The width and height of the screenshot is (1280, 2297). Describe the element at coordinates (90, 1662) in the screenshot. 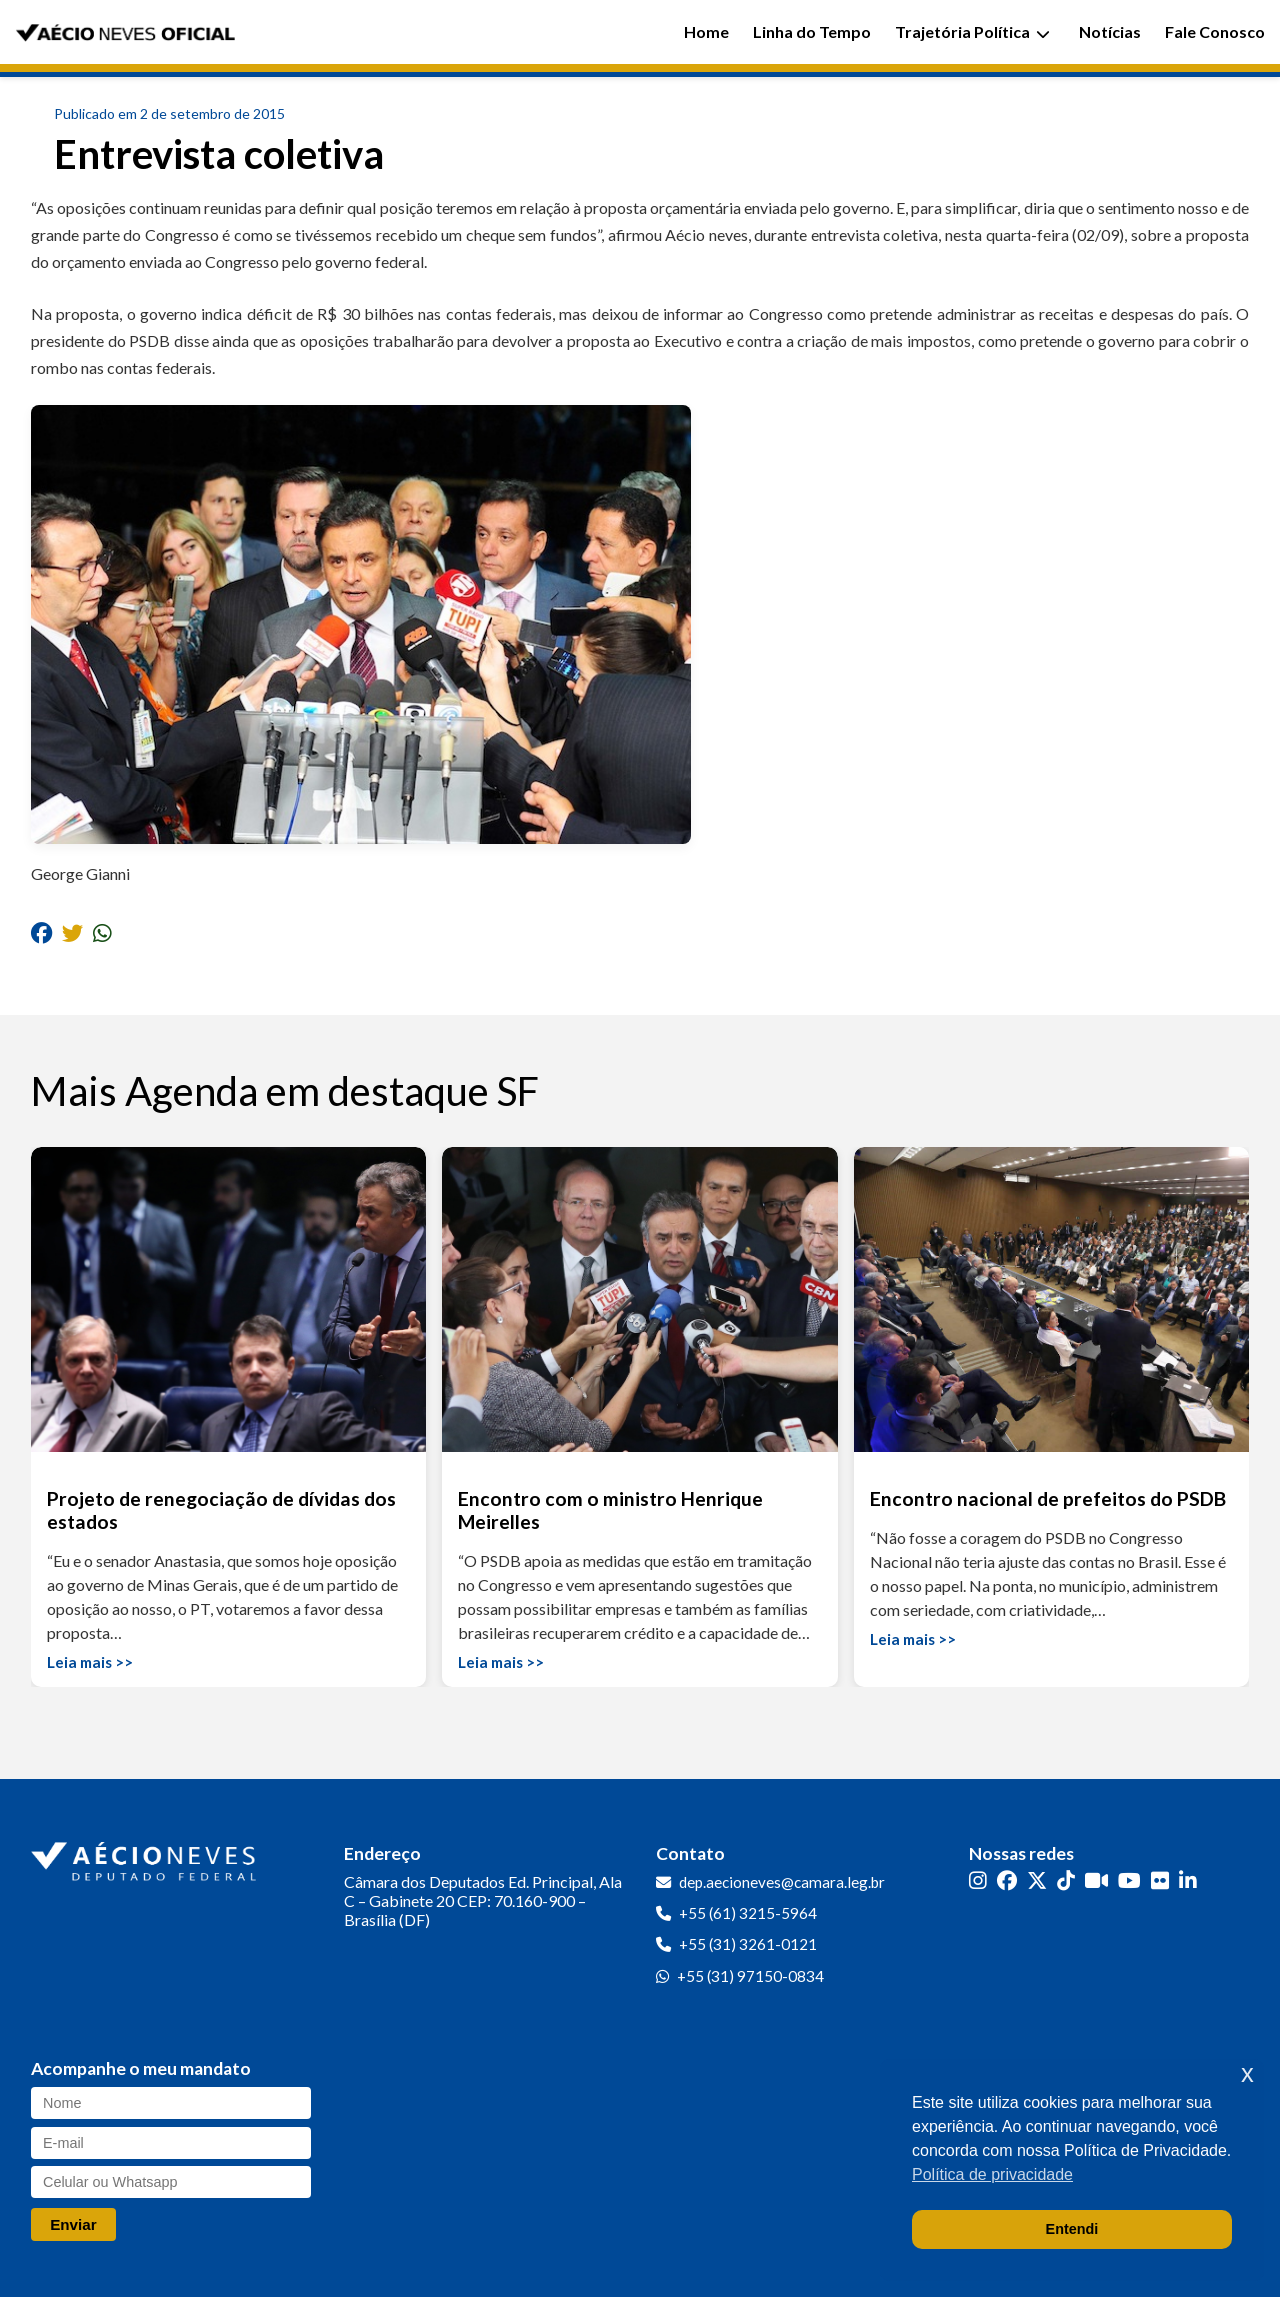

I see `Leia mais >>` at that location.